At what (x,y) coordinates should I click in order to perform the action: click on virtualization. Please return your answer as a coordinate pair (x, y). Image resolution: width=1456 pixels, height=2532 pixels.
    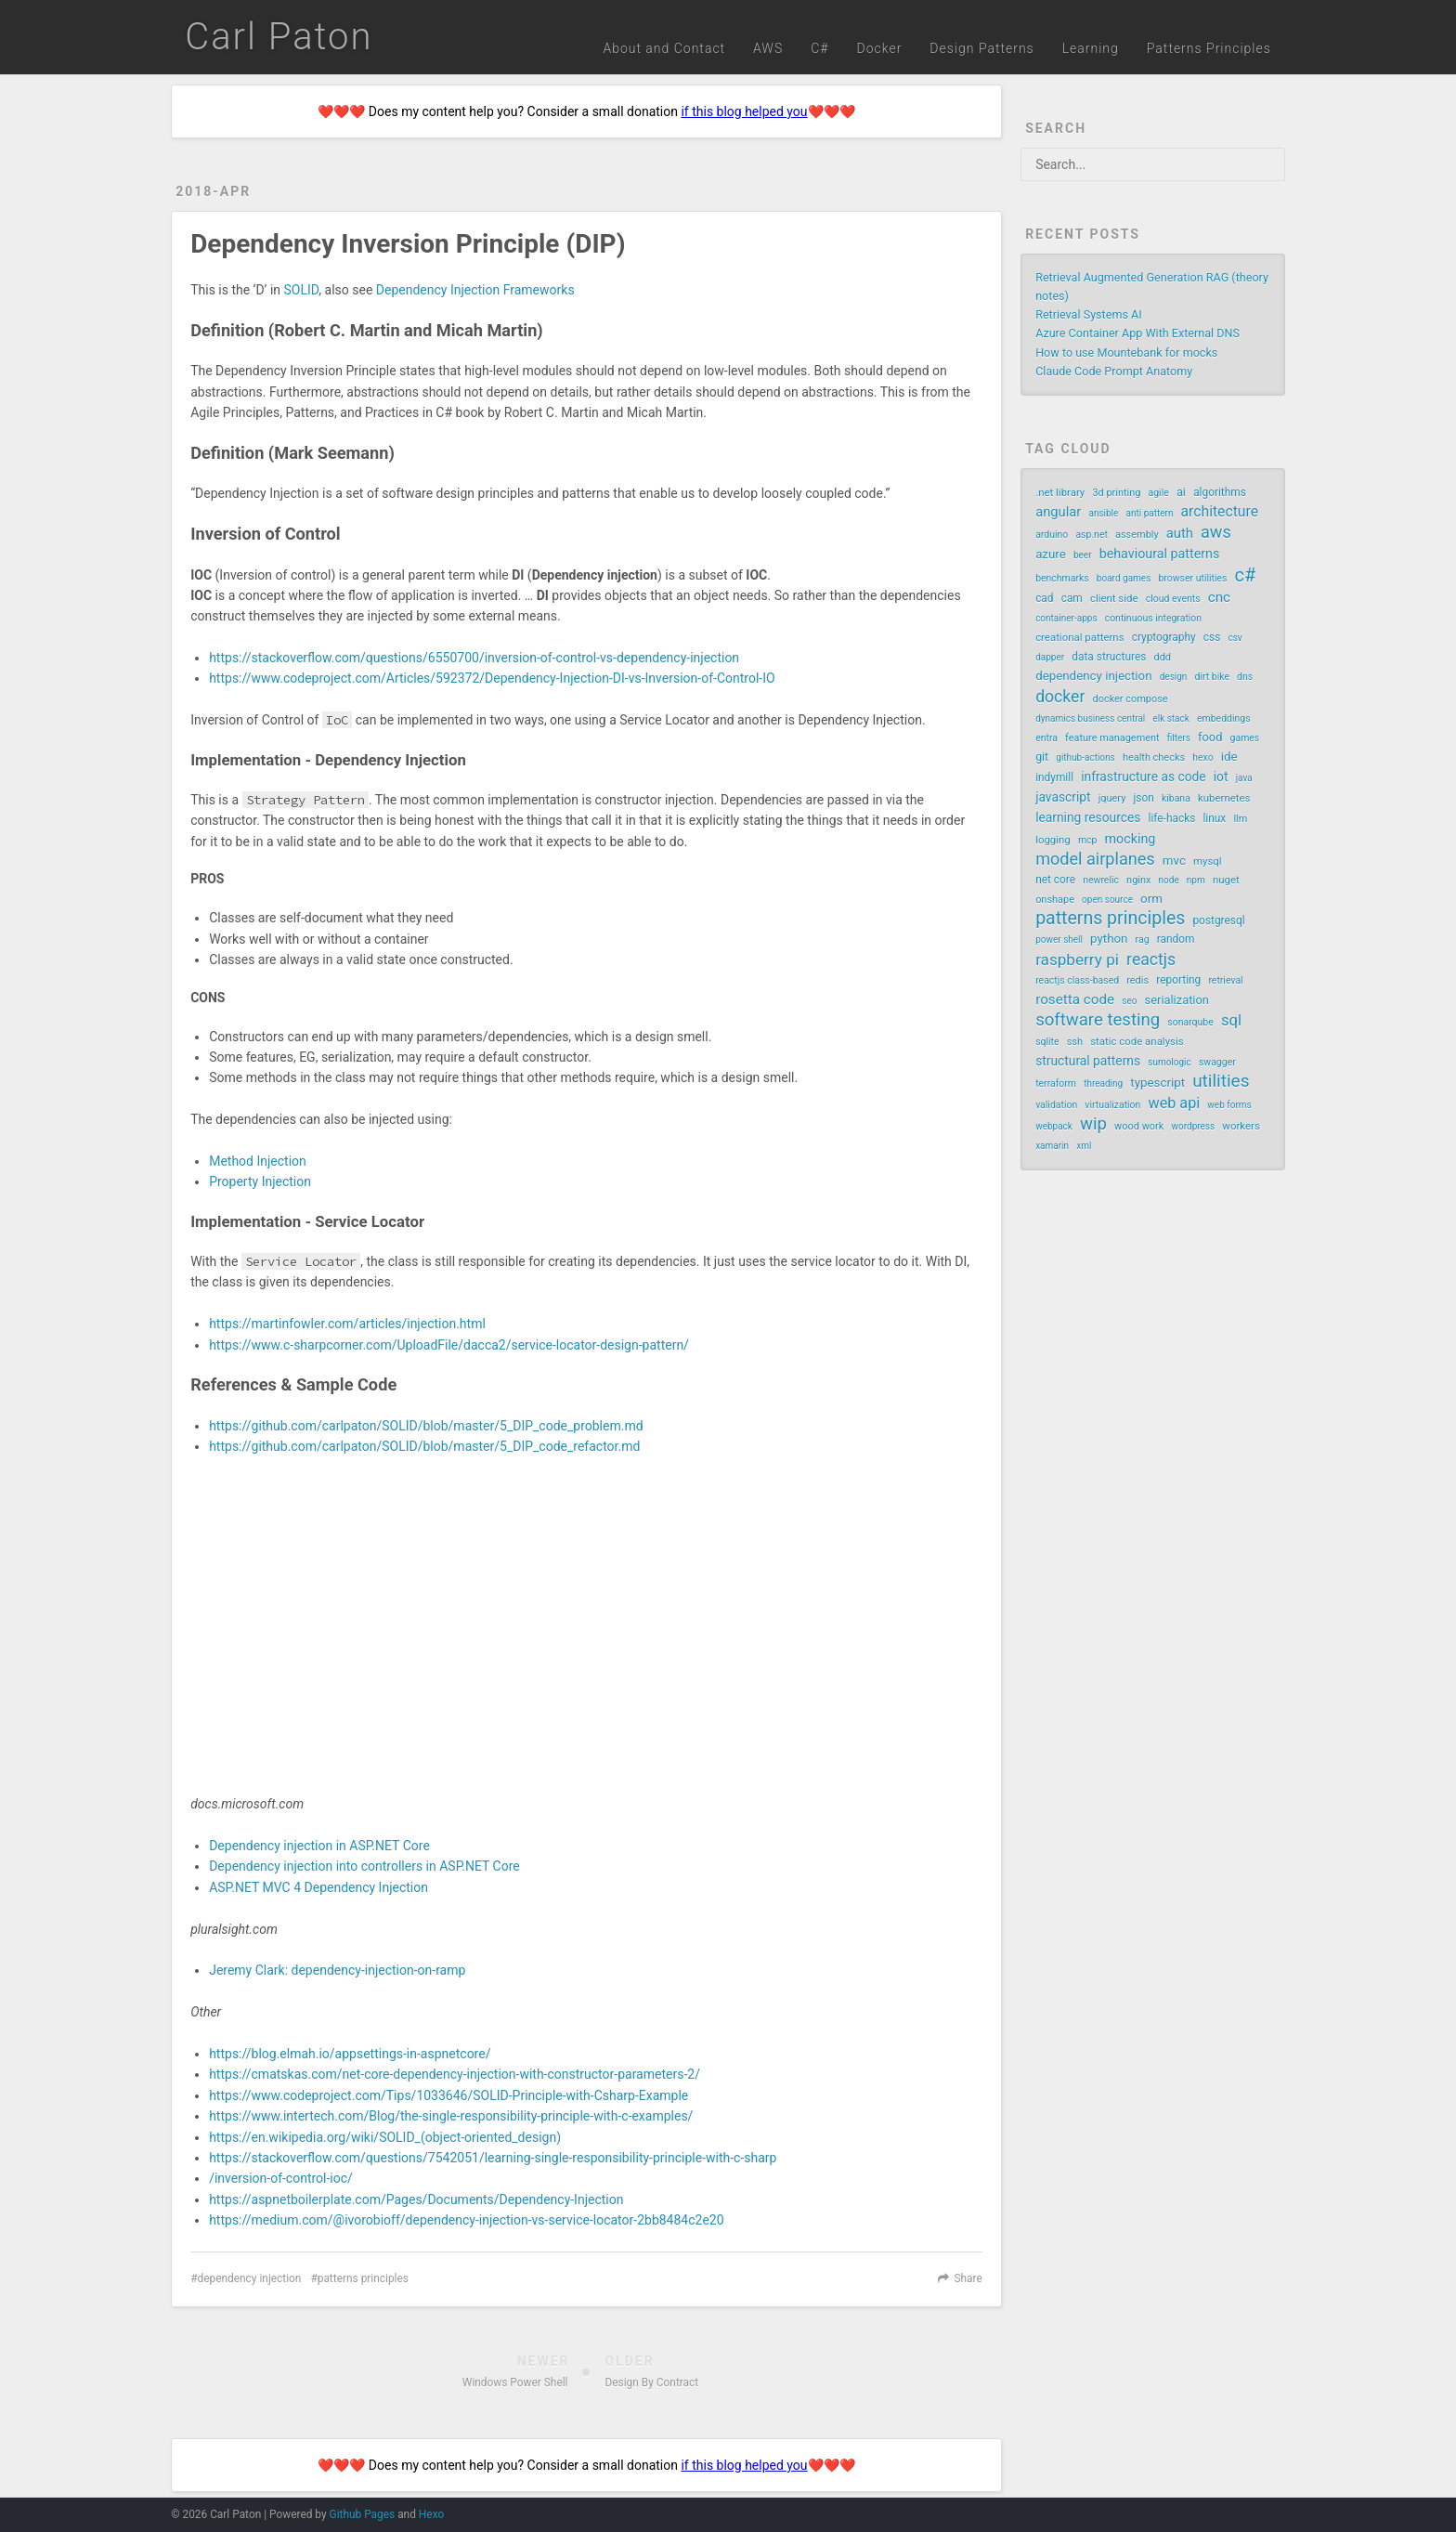
    Looking at the image, I should click on (1112, 1105).